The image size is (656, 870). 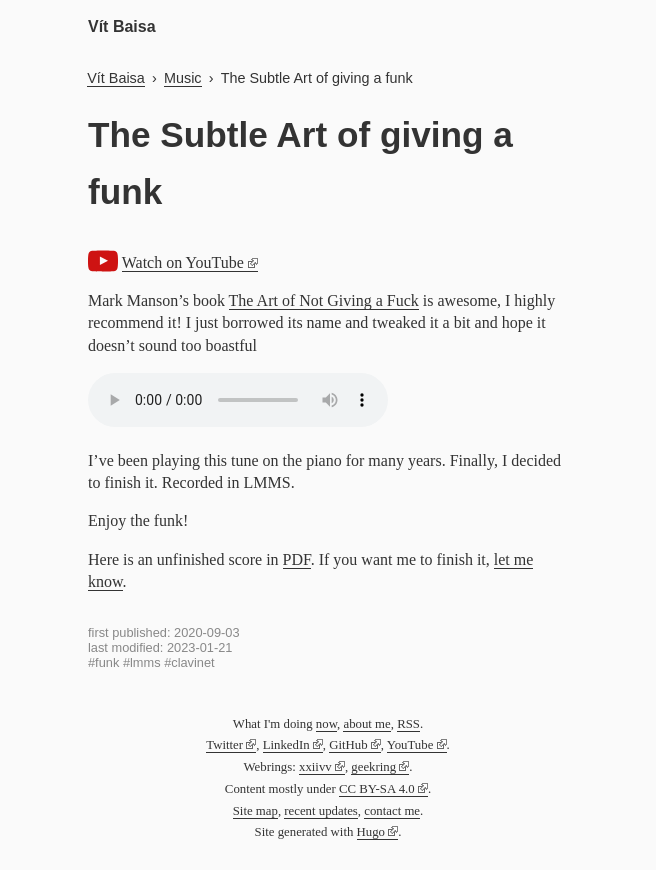 I want to click on CC BY-SA 4.0, so click(x=377, y=789).